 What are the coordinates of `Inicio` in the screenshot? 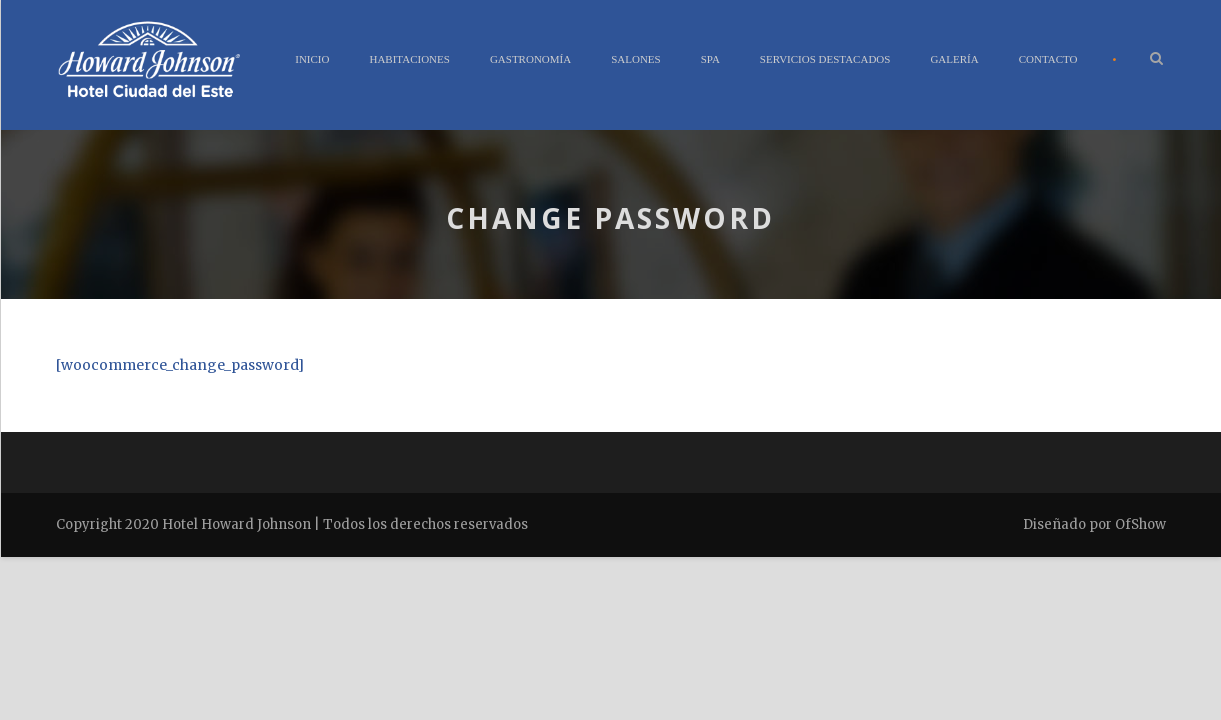 It's located at (312, 59).